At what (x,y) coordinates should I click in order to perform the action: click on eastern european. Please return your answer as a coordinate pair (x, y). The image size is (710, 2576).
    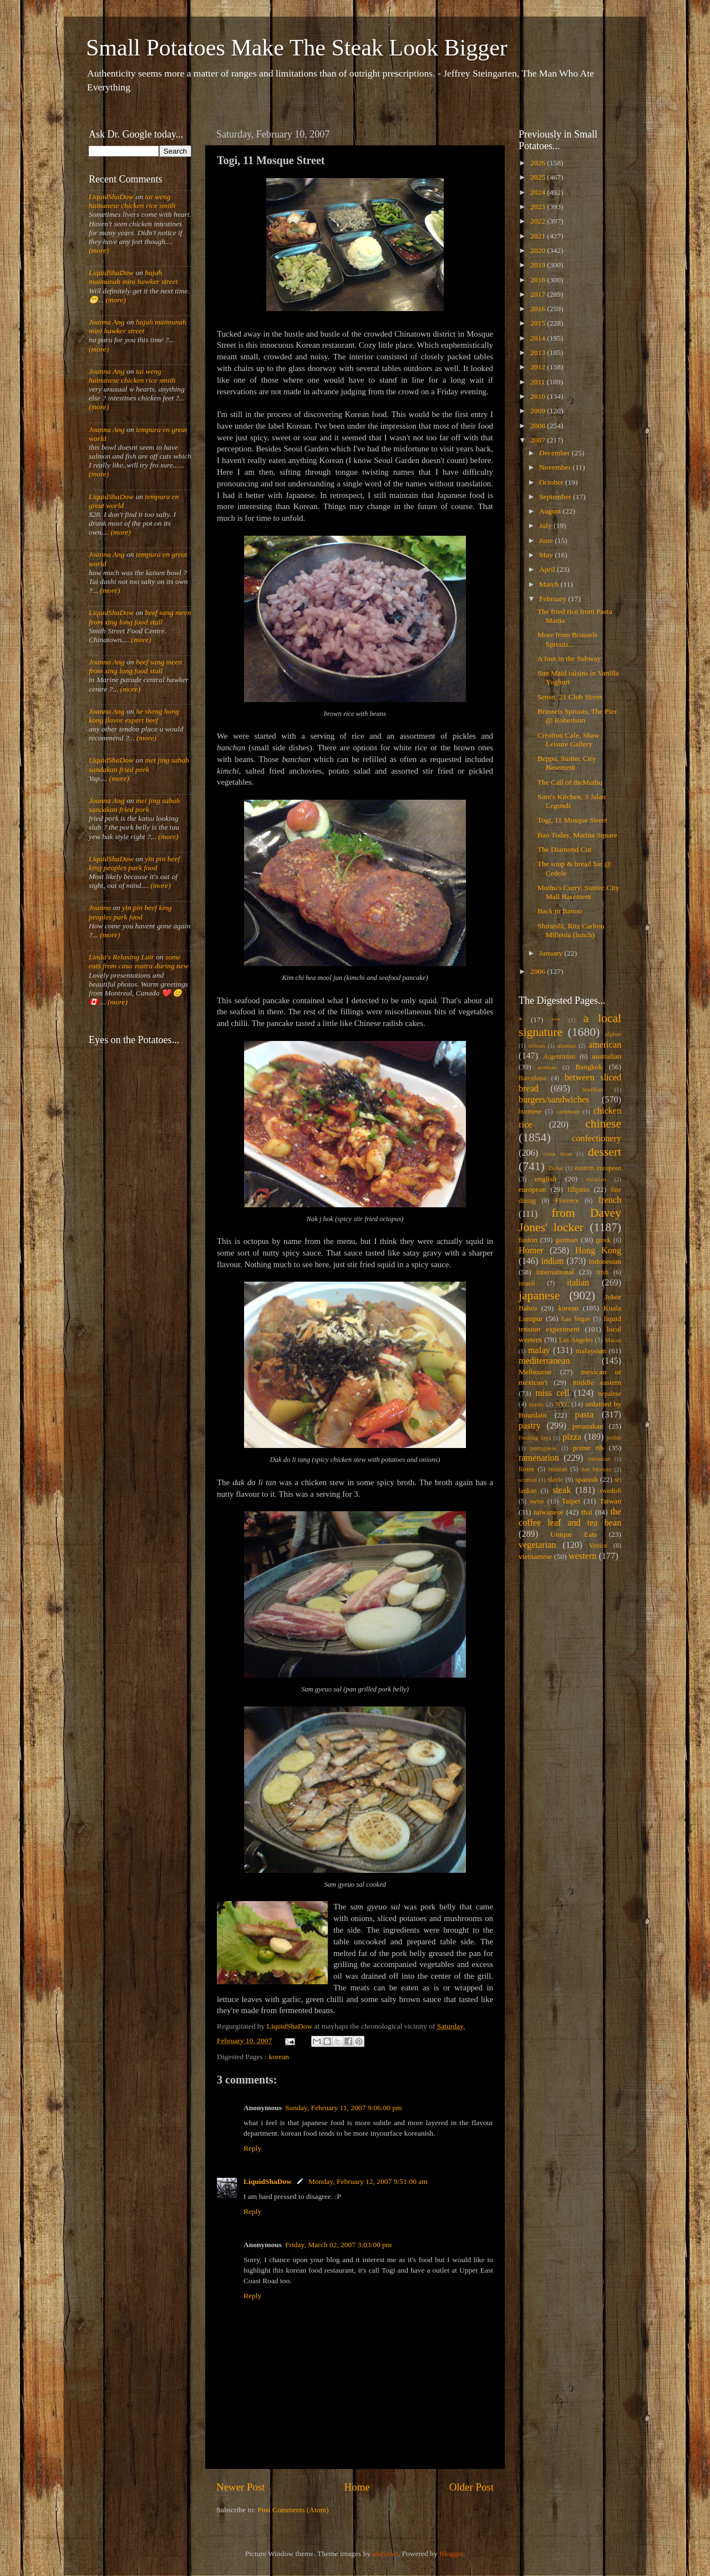
    Looking at the image, I should click on (598, 1168).